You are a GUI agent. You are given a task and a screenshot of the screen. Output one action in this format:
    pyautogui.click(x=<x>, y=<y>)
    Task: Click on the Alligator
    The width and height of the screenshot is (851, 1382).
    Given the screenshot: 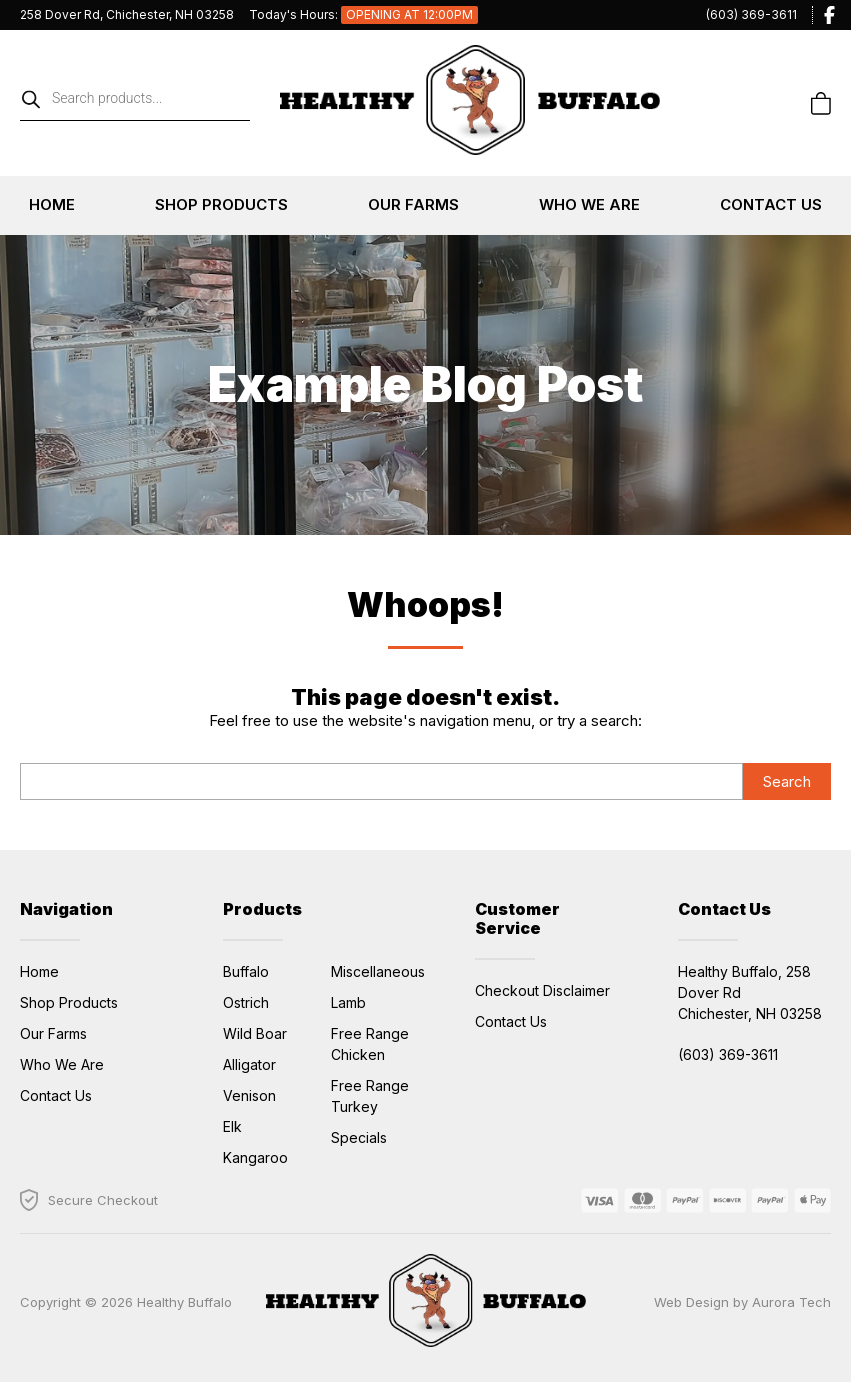 What is the action you would take?
    pyautogui.click(x=249, y=1064)
    